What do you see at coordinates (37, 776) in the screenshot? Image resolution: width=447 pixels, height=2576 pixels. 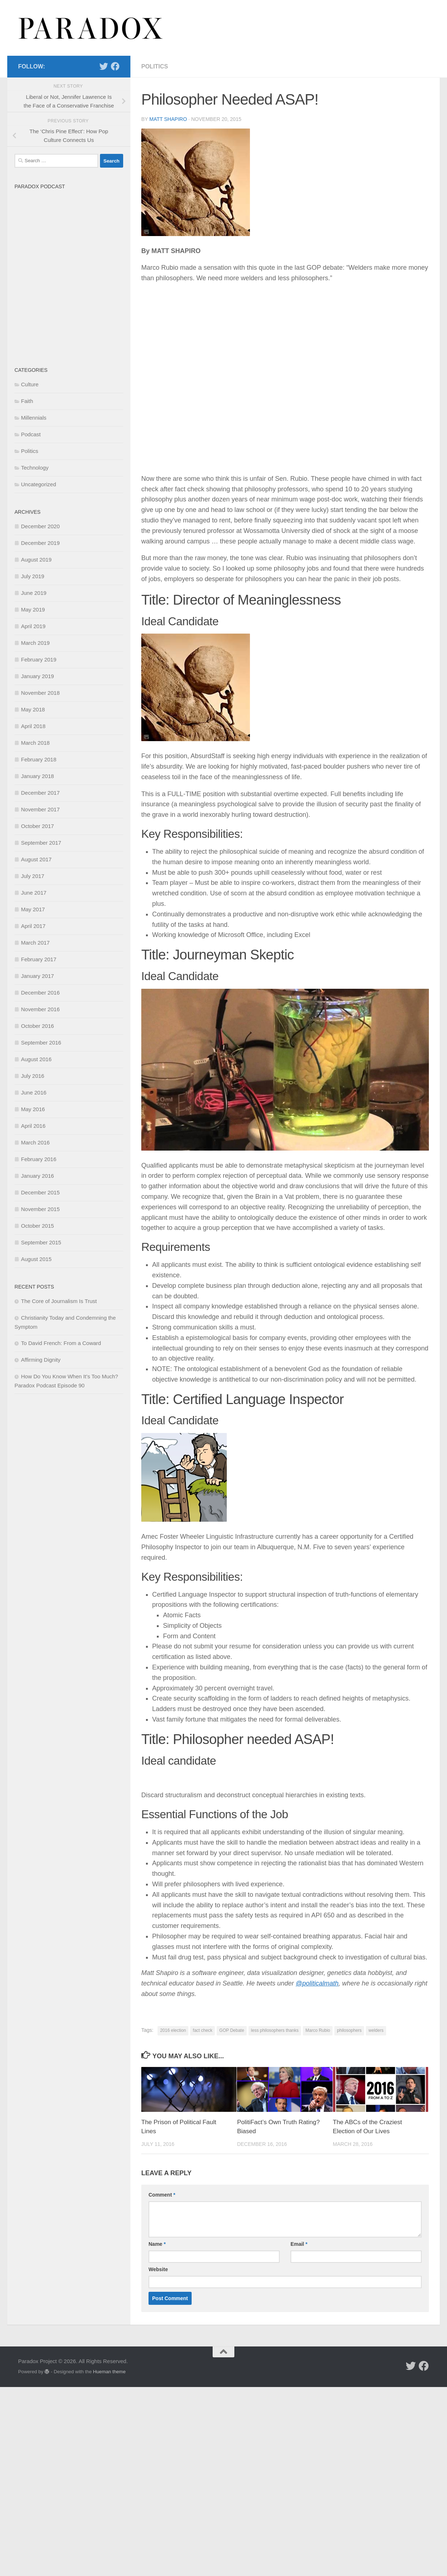 I see `January 2018` at bounding box center [37, 776].